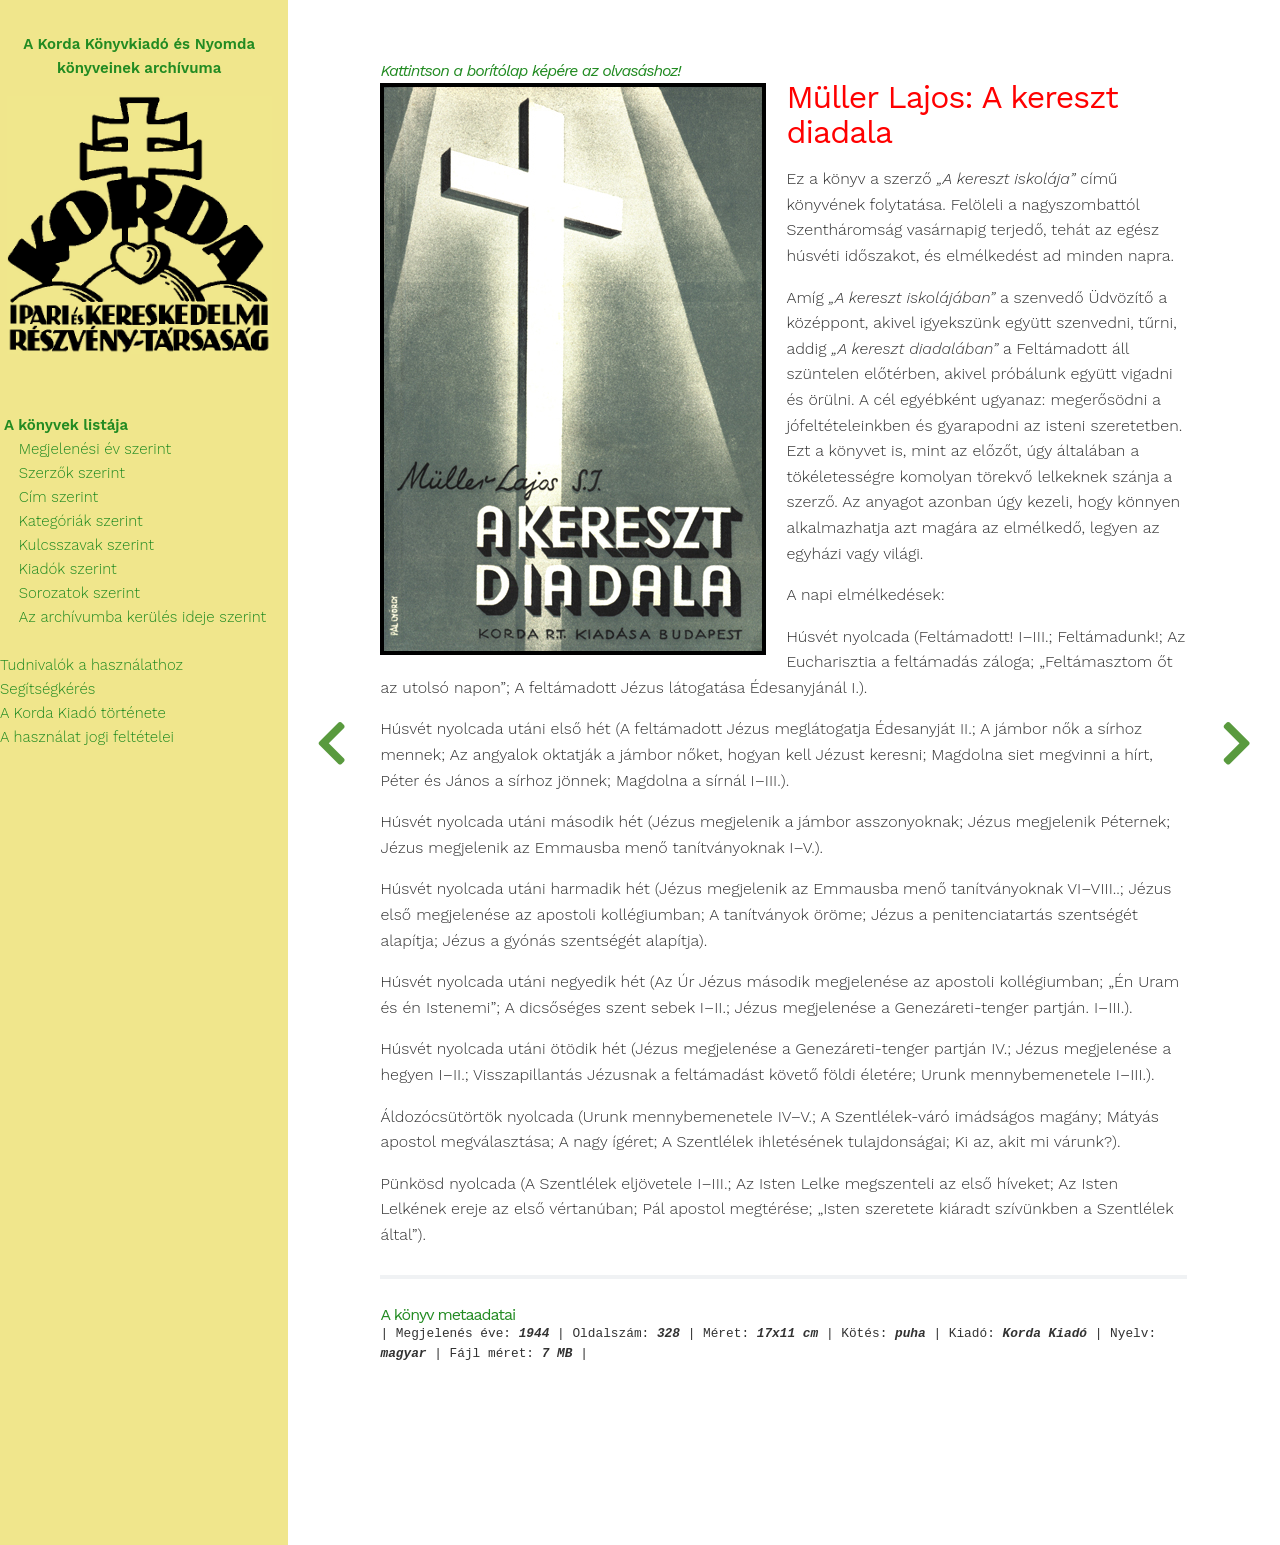  What do you see at coordinates (87, 716) in the screenshot?
I see `A Korda Kiadó története` at bounding box center [87, 716].